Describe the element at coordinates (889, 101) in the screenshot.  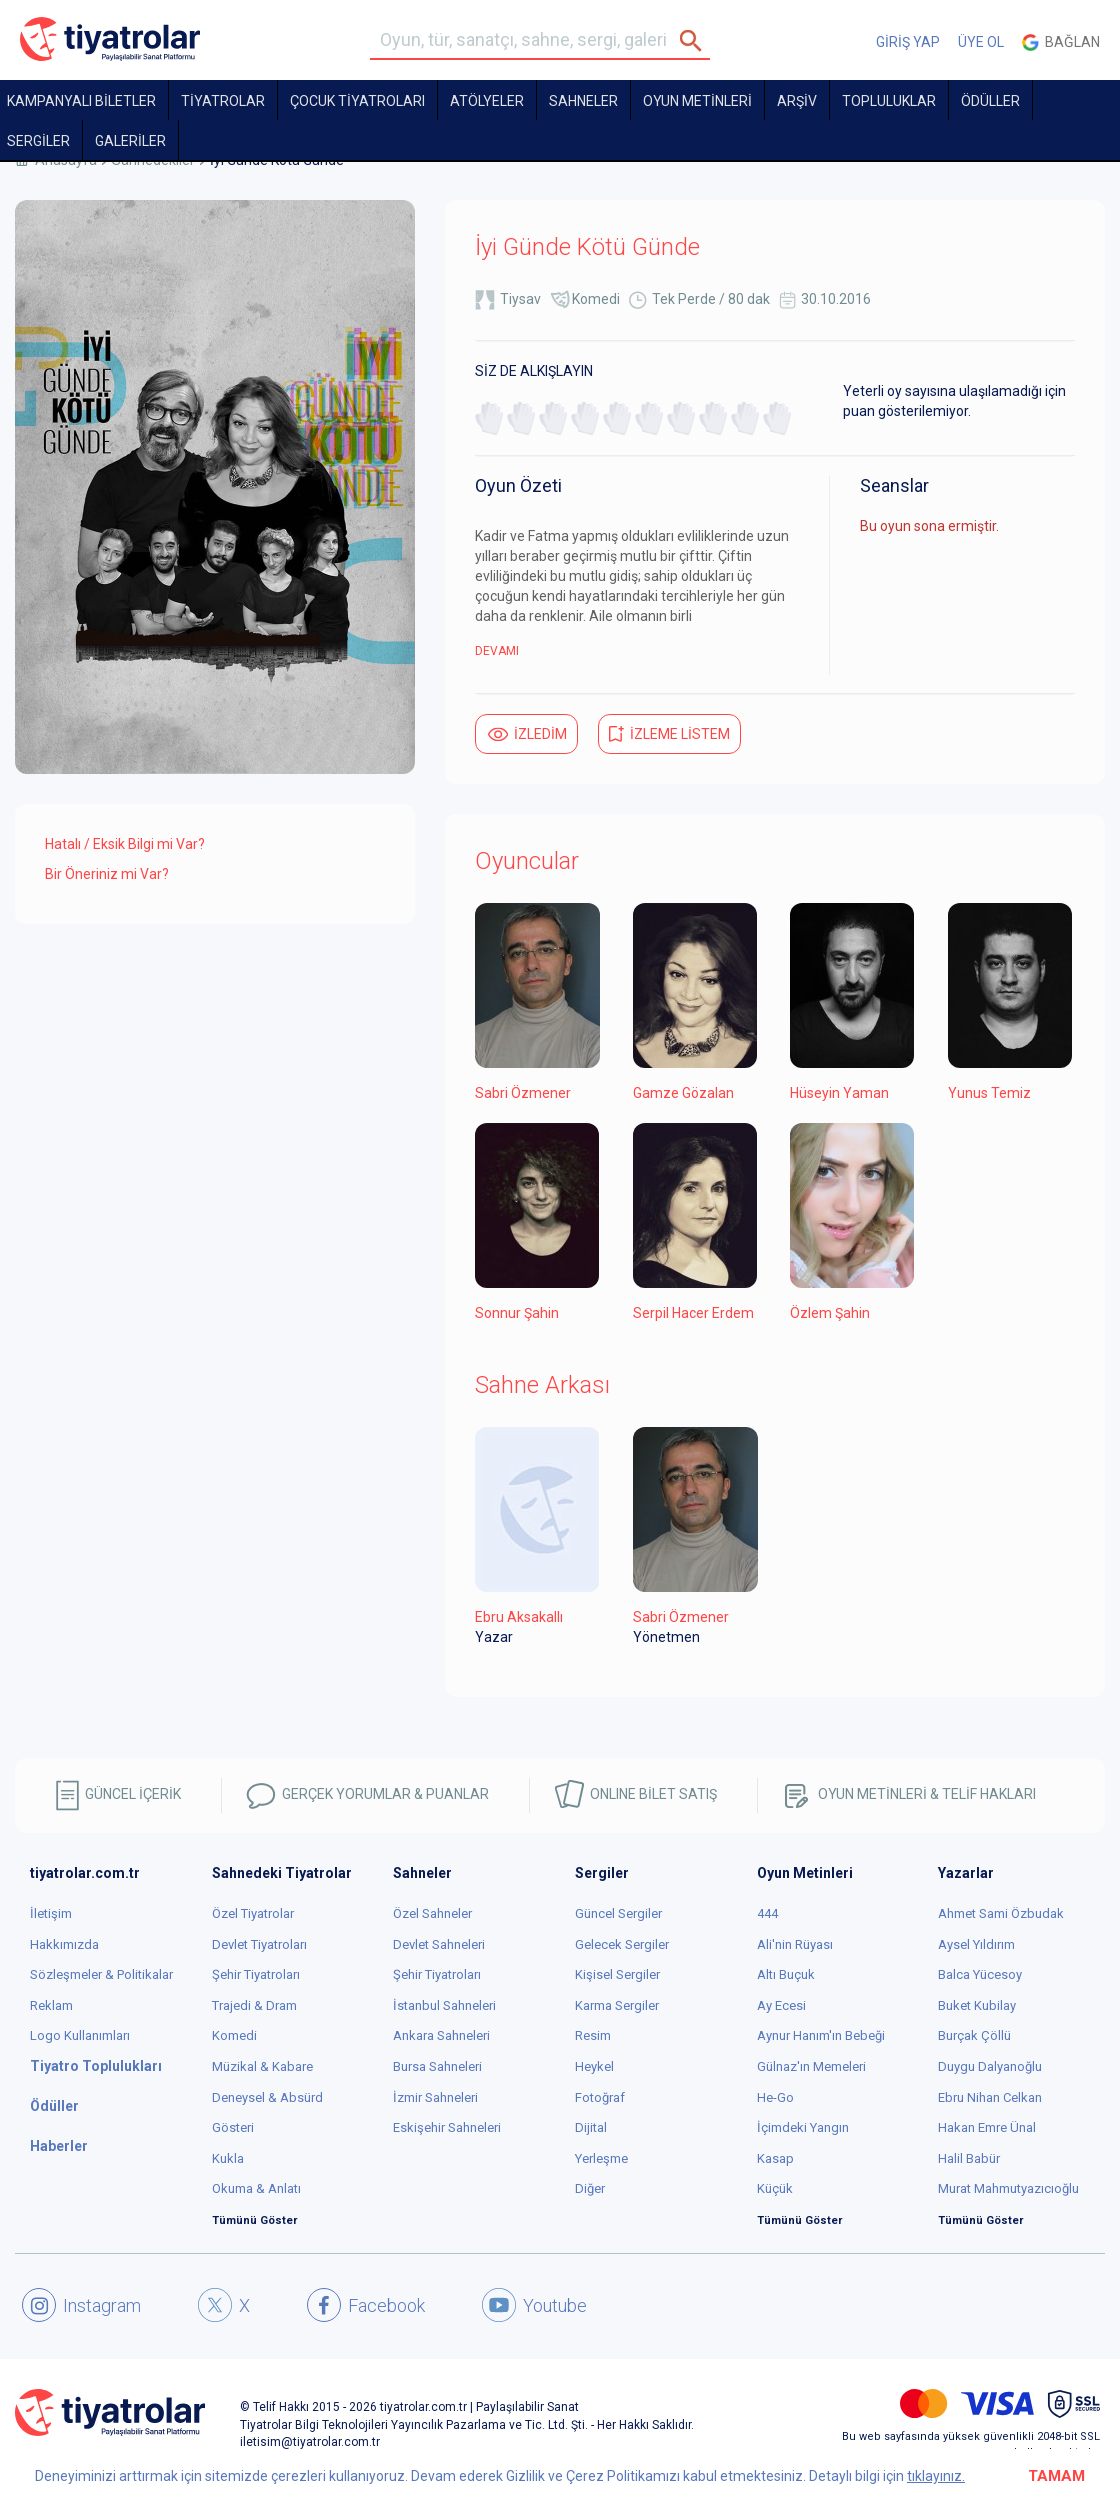
I see `TOPLULUKLAR` at that location.